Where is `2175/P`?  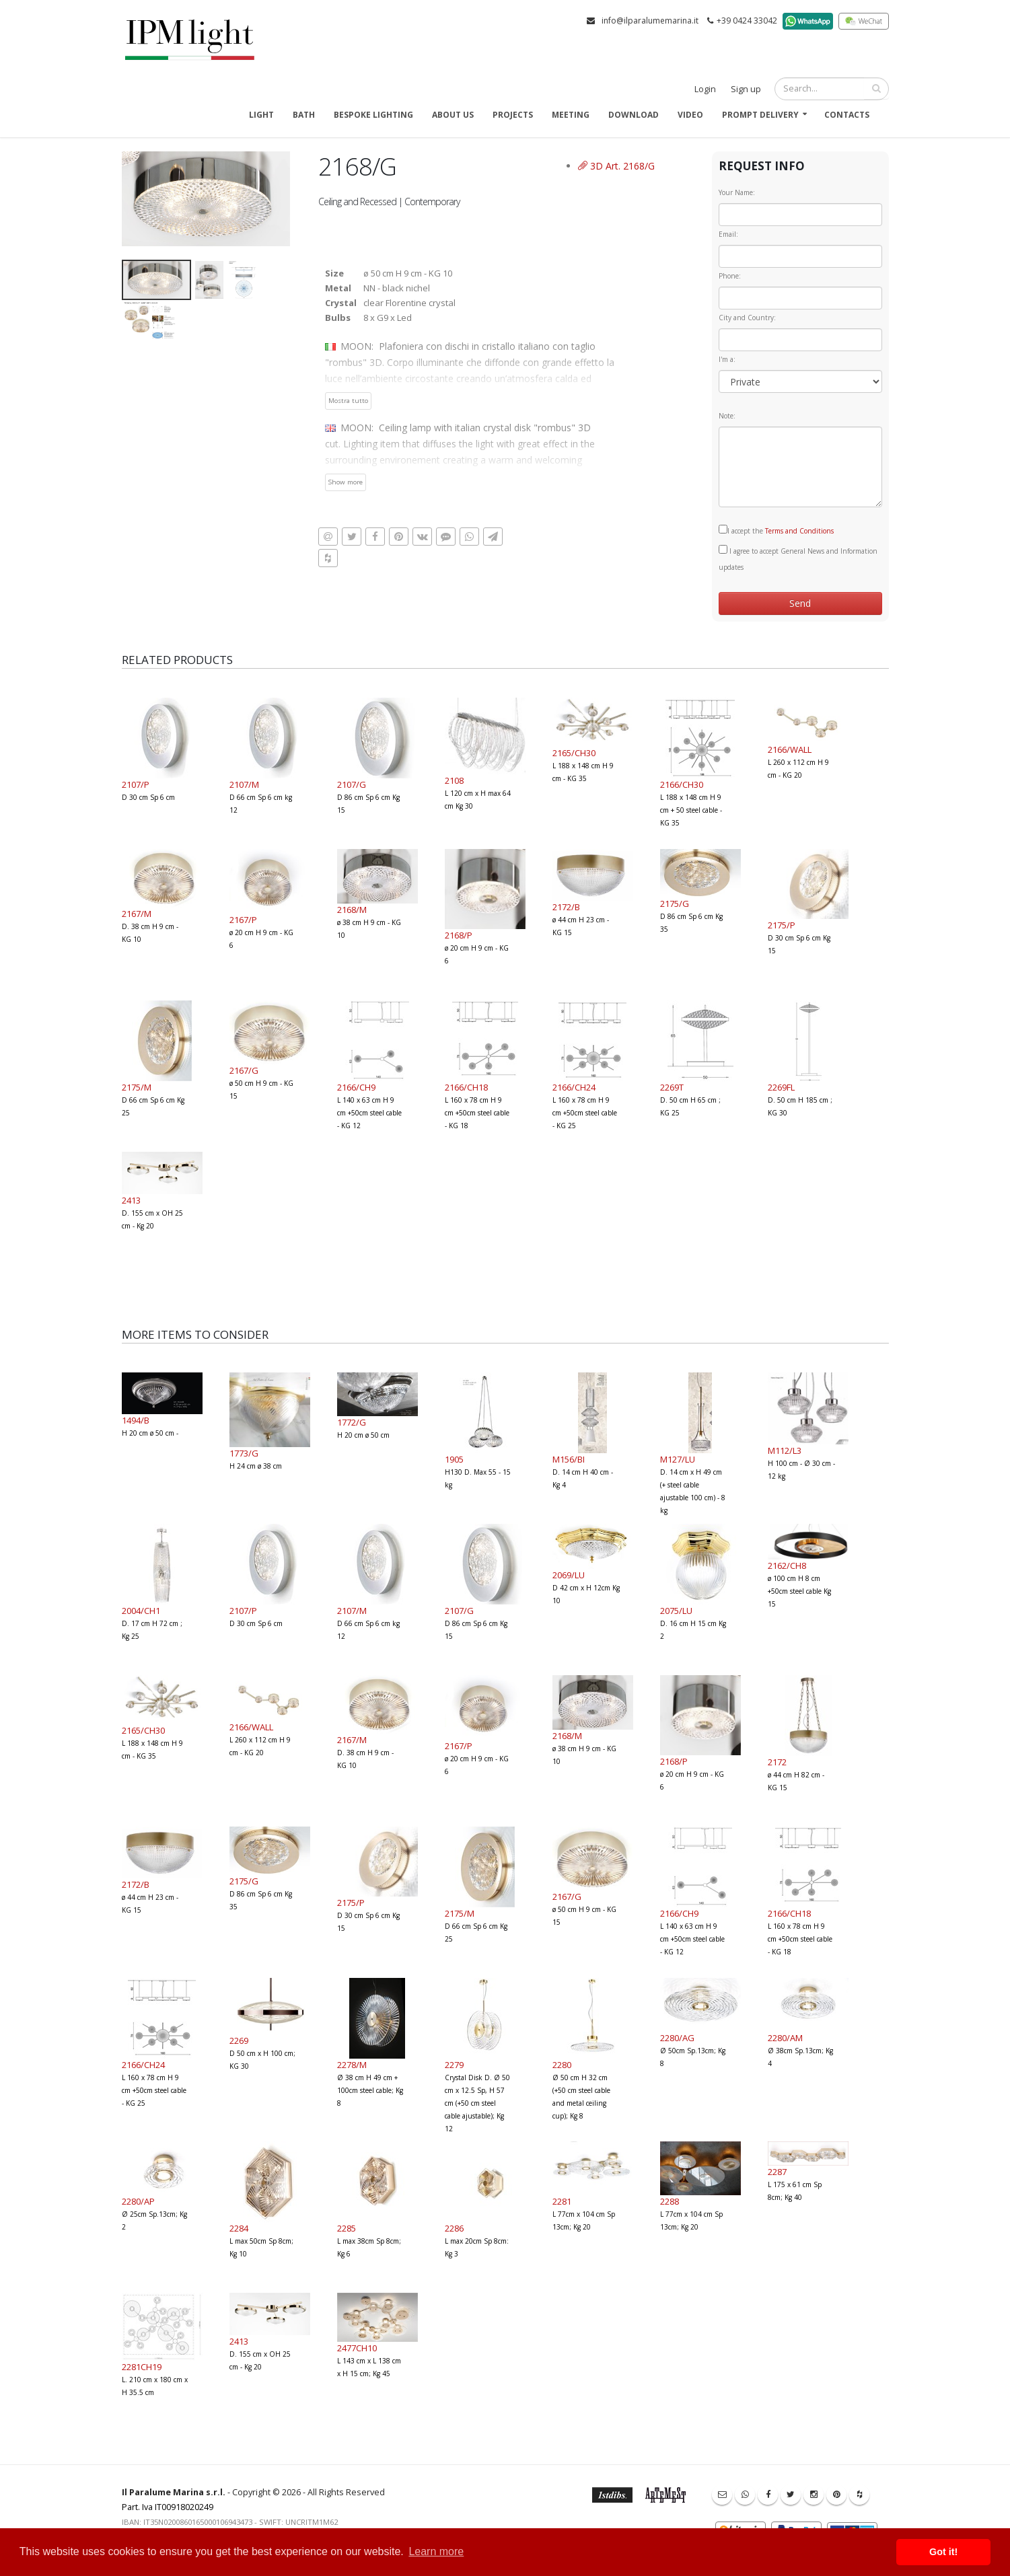 2175/P is located at coordinates (781, 925).